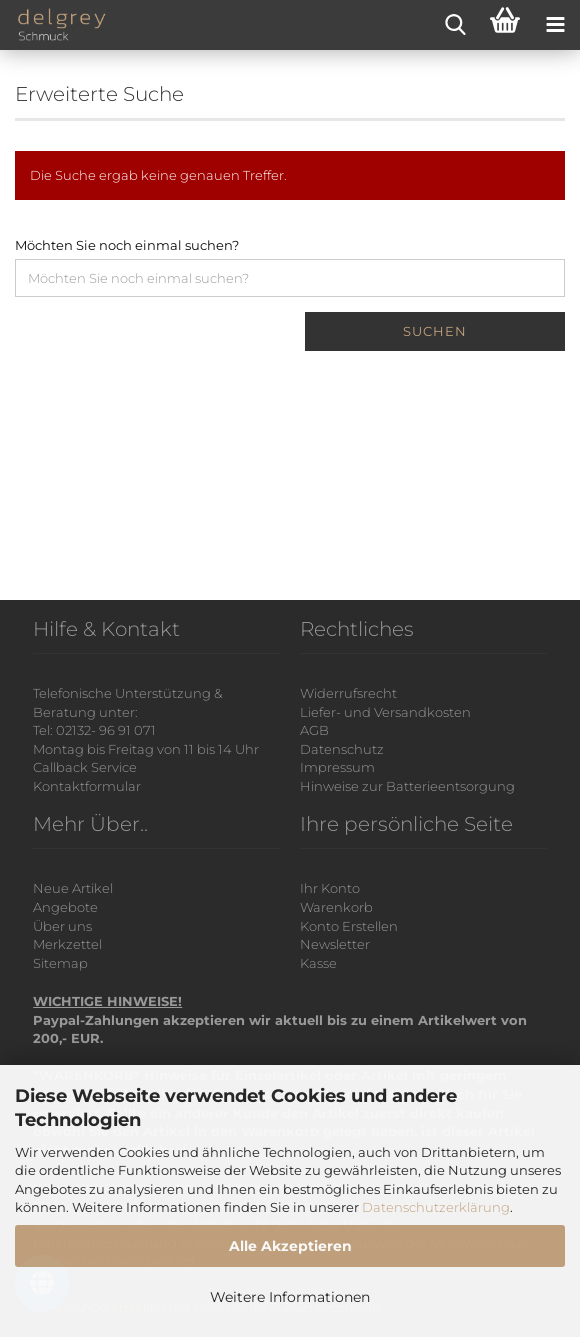 The height and width of the screenshot is (1337, 580). Describe the element at coordinates (65, 907) in the screenshot. I see `Angebote` at that location.